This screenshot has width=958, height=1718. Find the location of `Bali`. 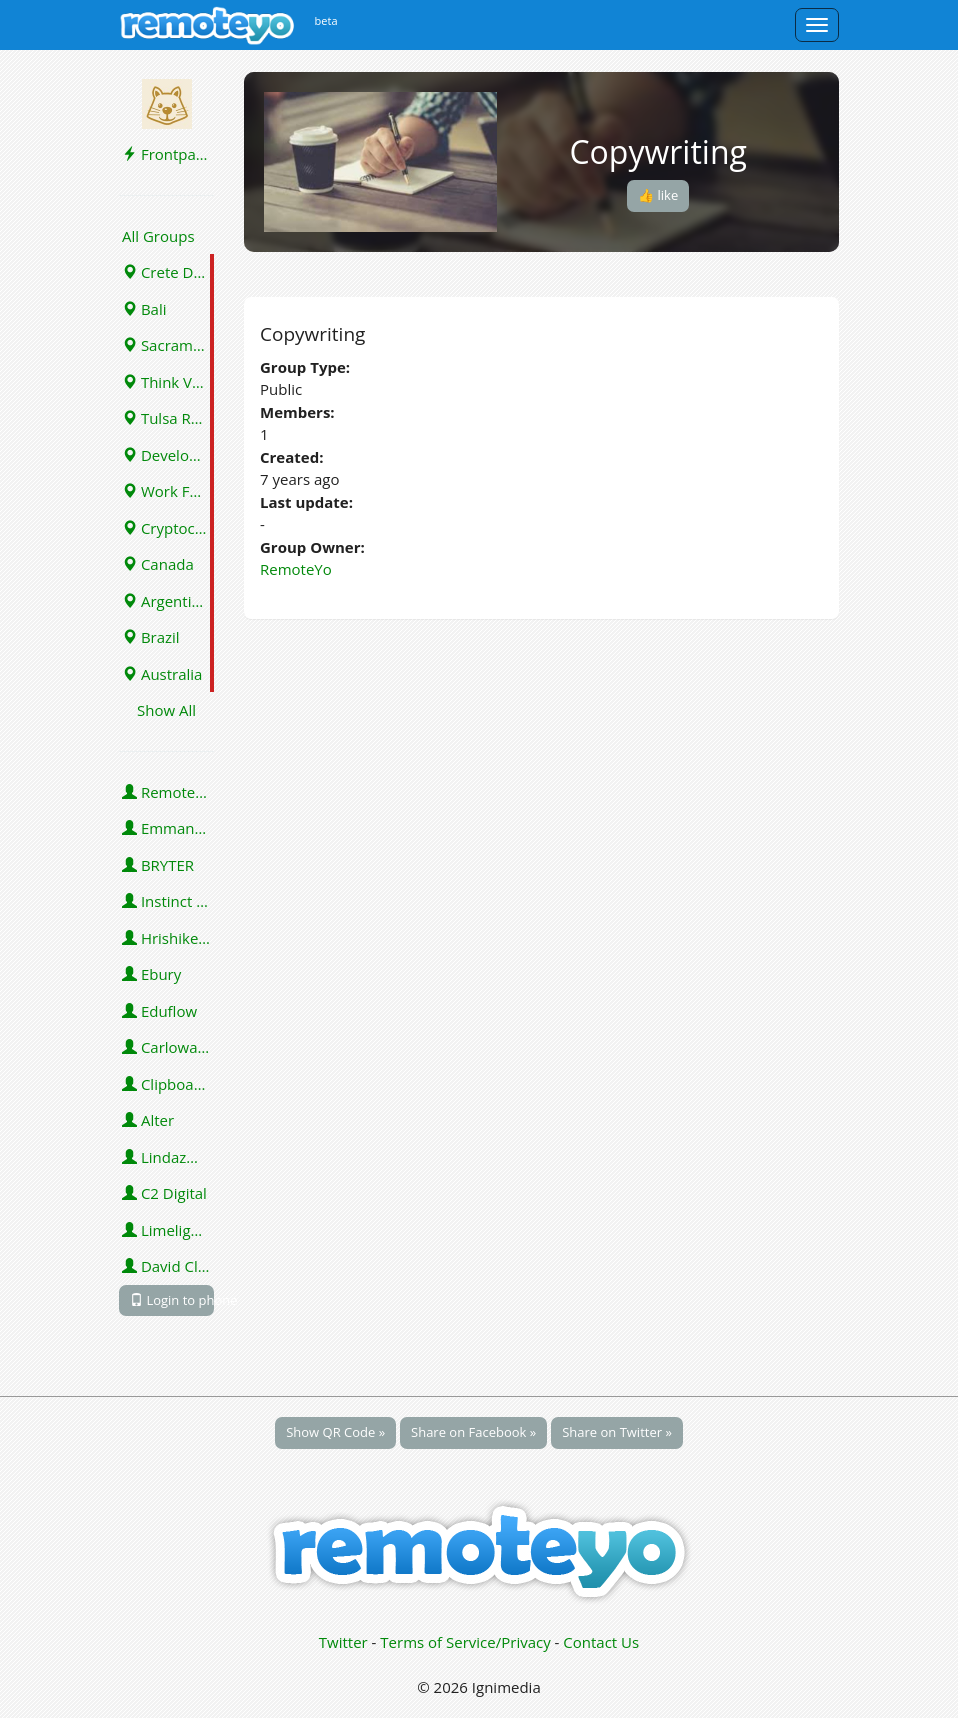

Bali is located at coordinates (144, 309).